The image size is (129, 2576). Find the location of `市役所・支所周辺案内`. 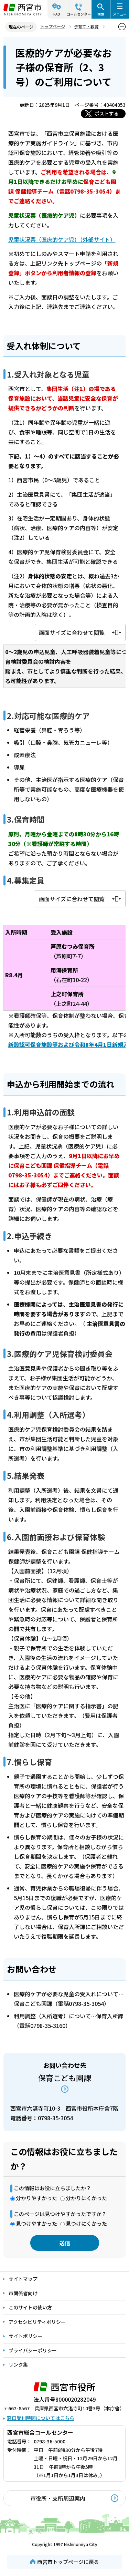

市役所・支所周辺案内 is located at coordinates (57, 2498).